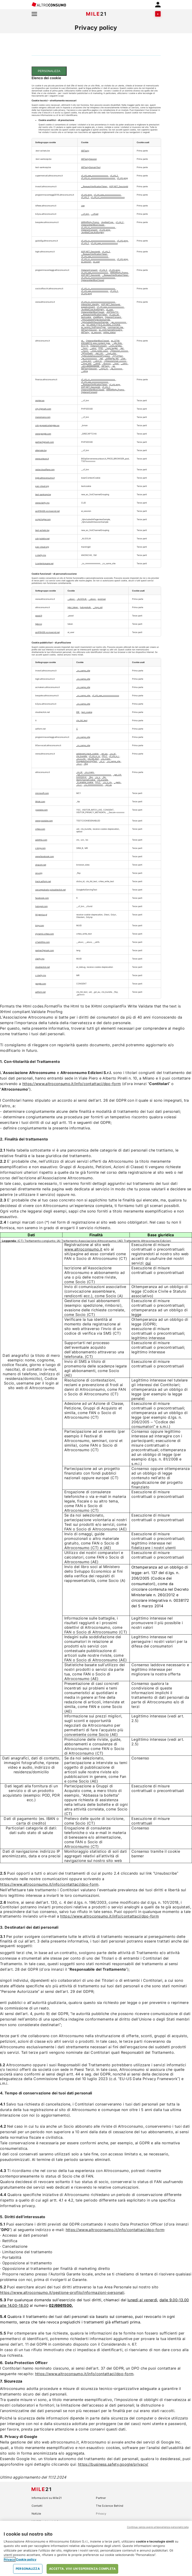  What do you see at coordinates (39, 958) in the screenshot?
I see `clarity.ms [clarity.ms Apre in una nuova scheda]` at bounding box center [39, 958].